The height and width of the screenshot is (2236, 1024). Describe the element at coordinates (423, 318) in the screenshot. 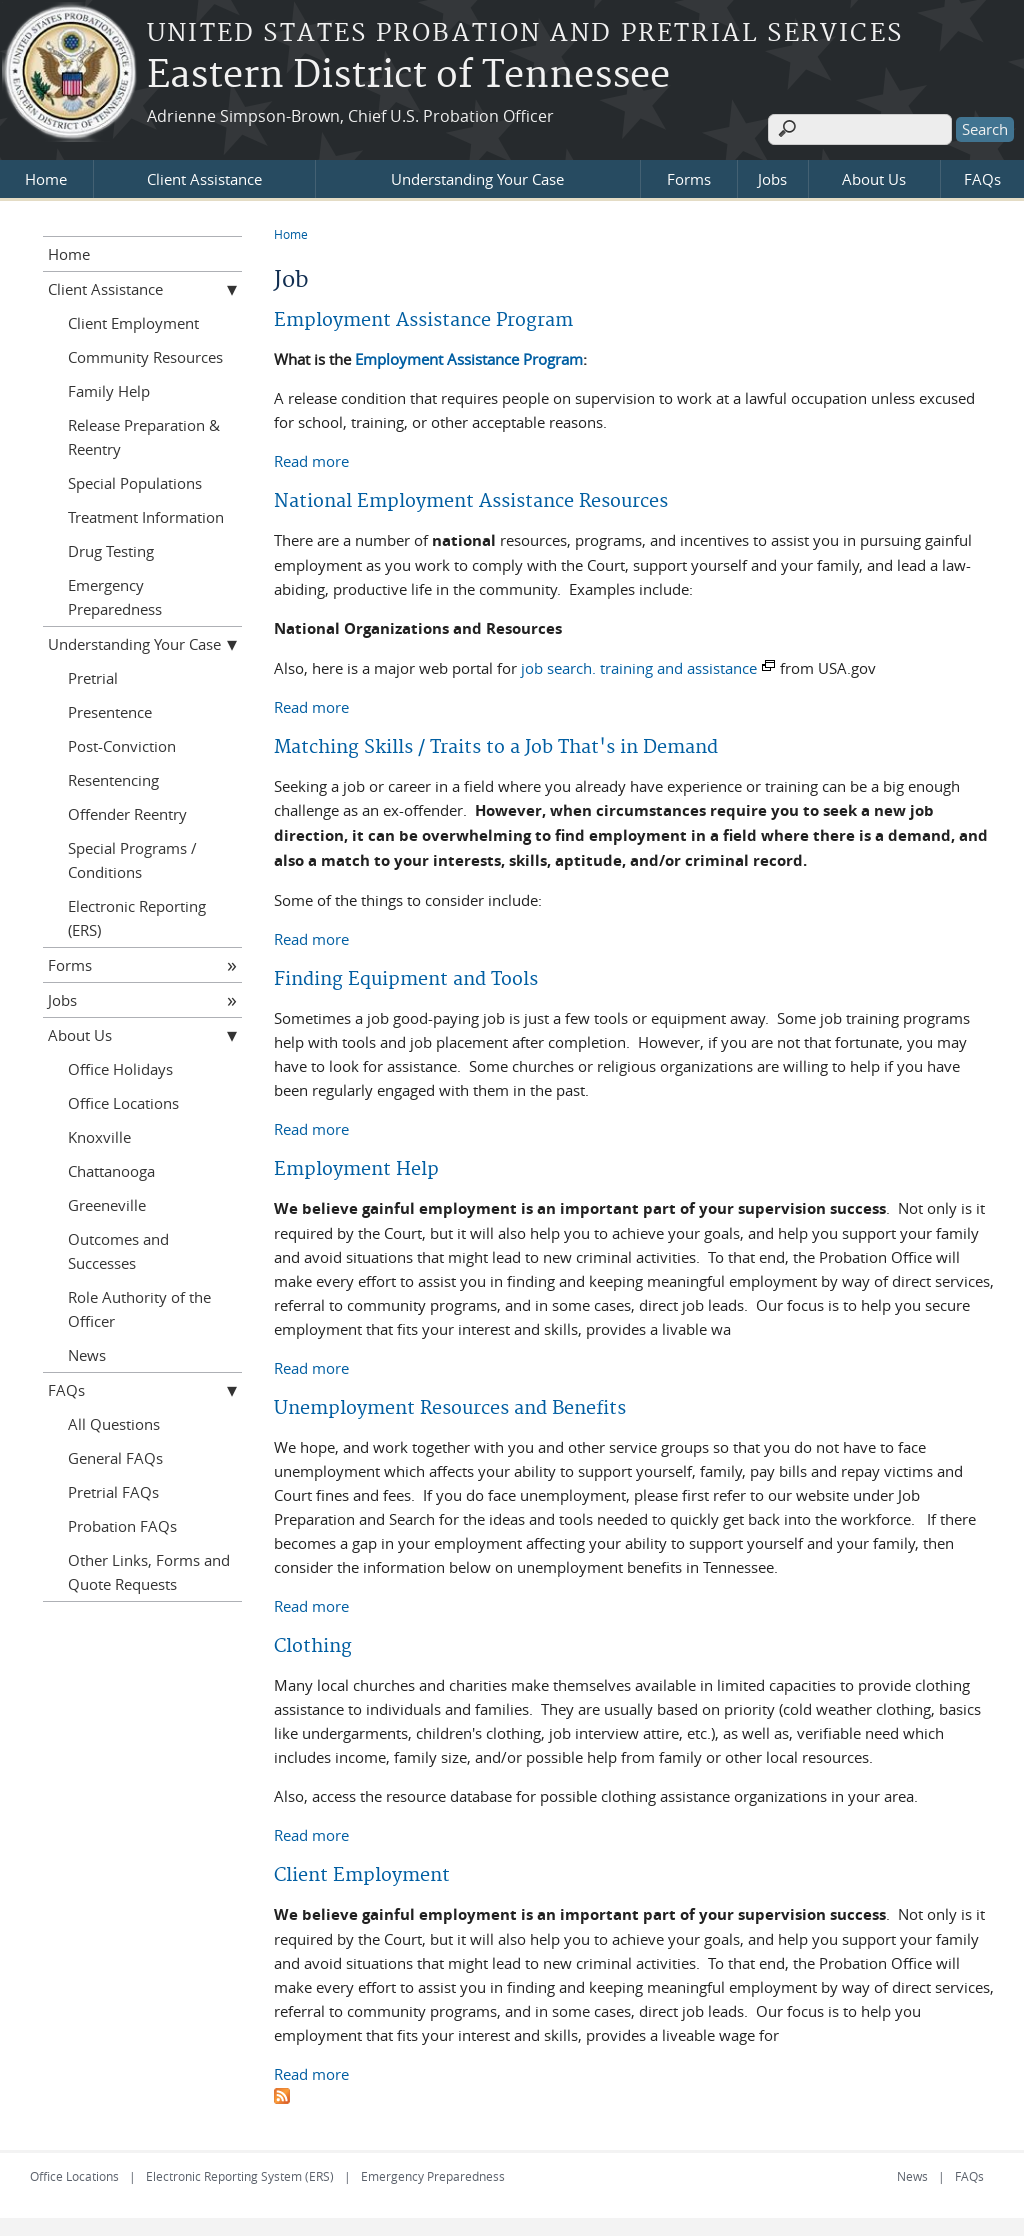

I see `Employment Assistance Program` at that location.